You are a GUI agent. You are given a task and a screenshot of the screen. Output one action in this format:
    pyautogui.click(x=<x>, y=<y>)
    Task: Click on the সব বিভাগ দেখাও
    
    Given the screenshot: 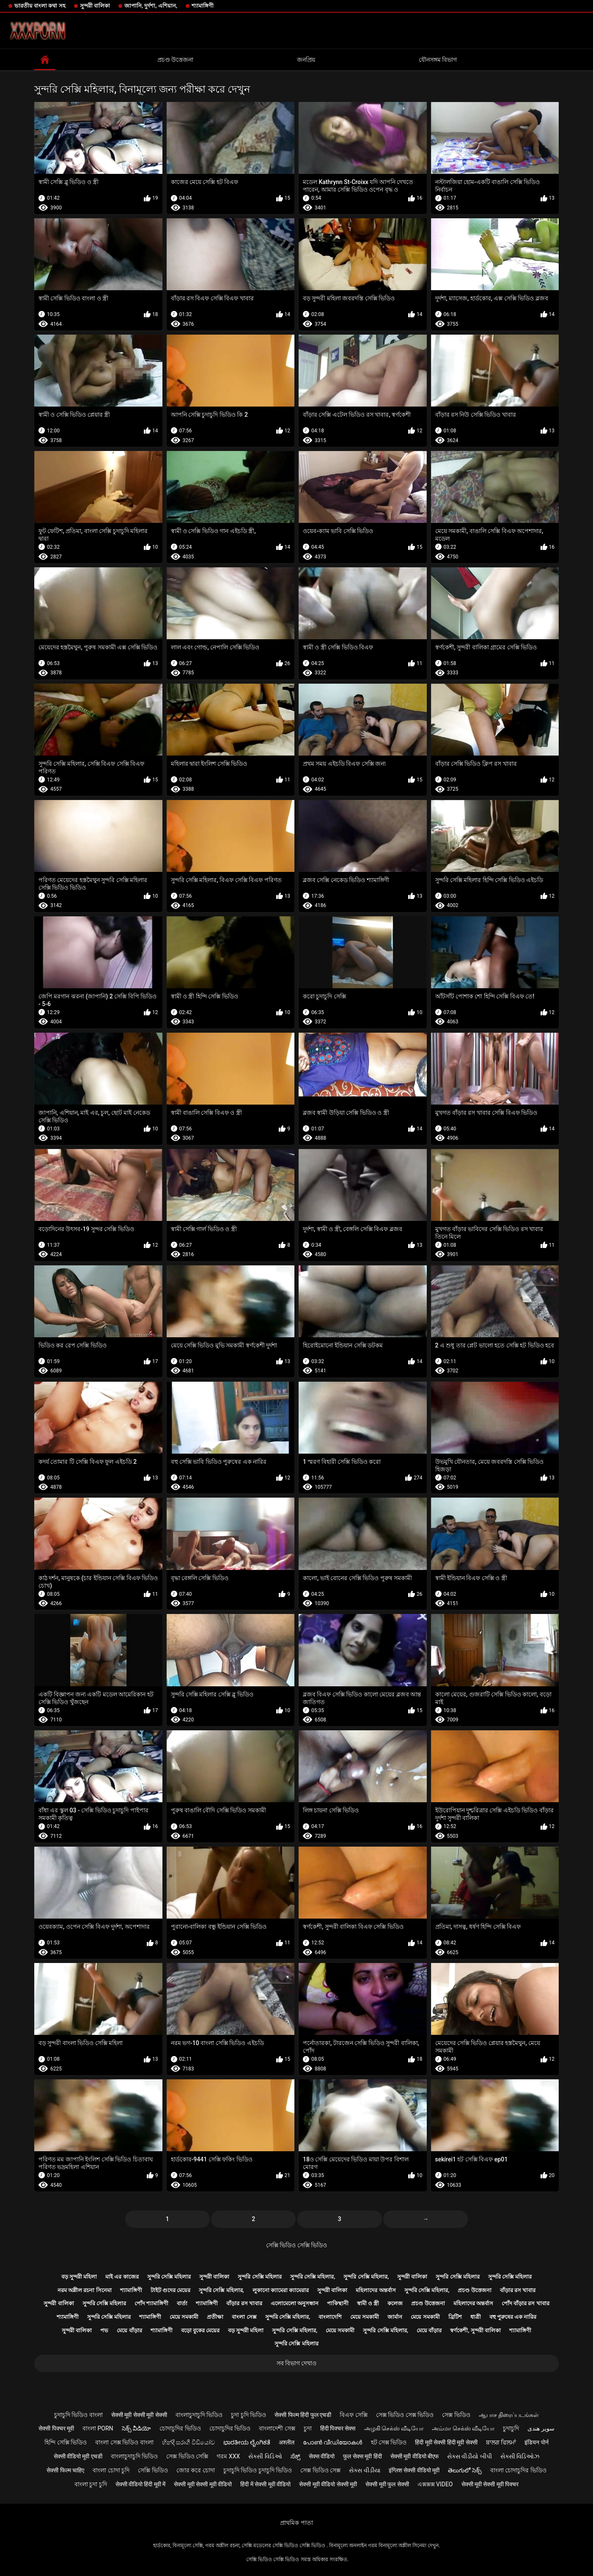 What is the action you would take?
    pyautogui.click(x=297, y=2363)
    